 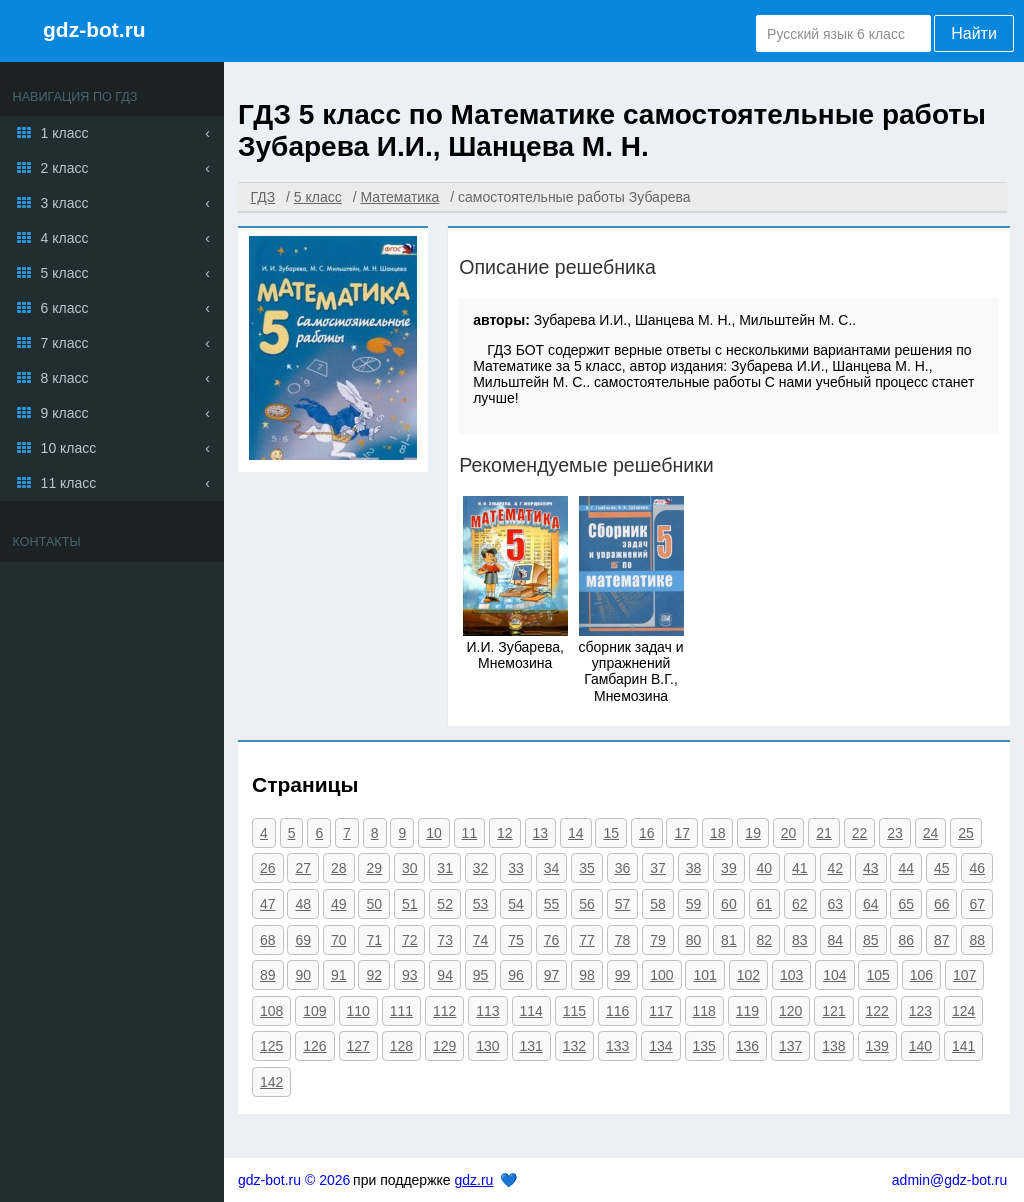 What do you see at coordinates (339, 904) in the screenshot?
I see `49` at bounding box center [339, 904].